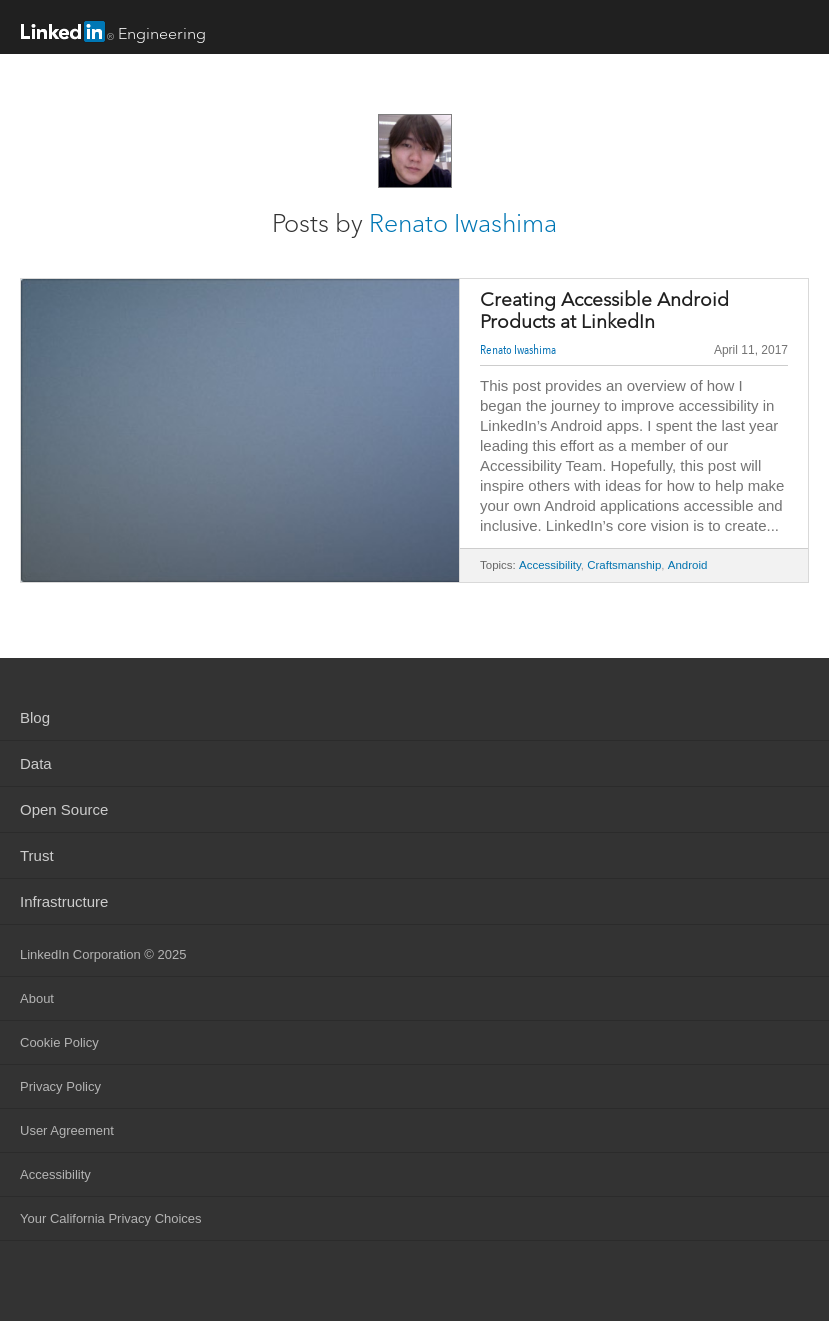  What do you see at coordinates (688, 565) in the screenshot?
I see `Android` at bounding box center [688, 565].